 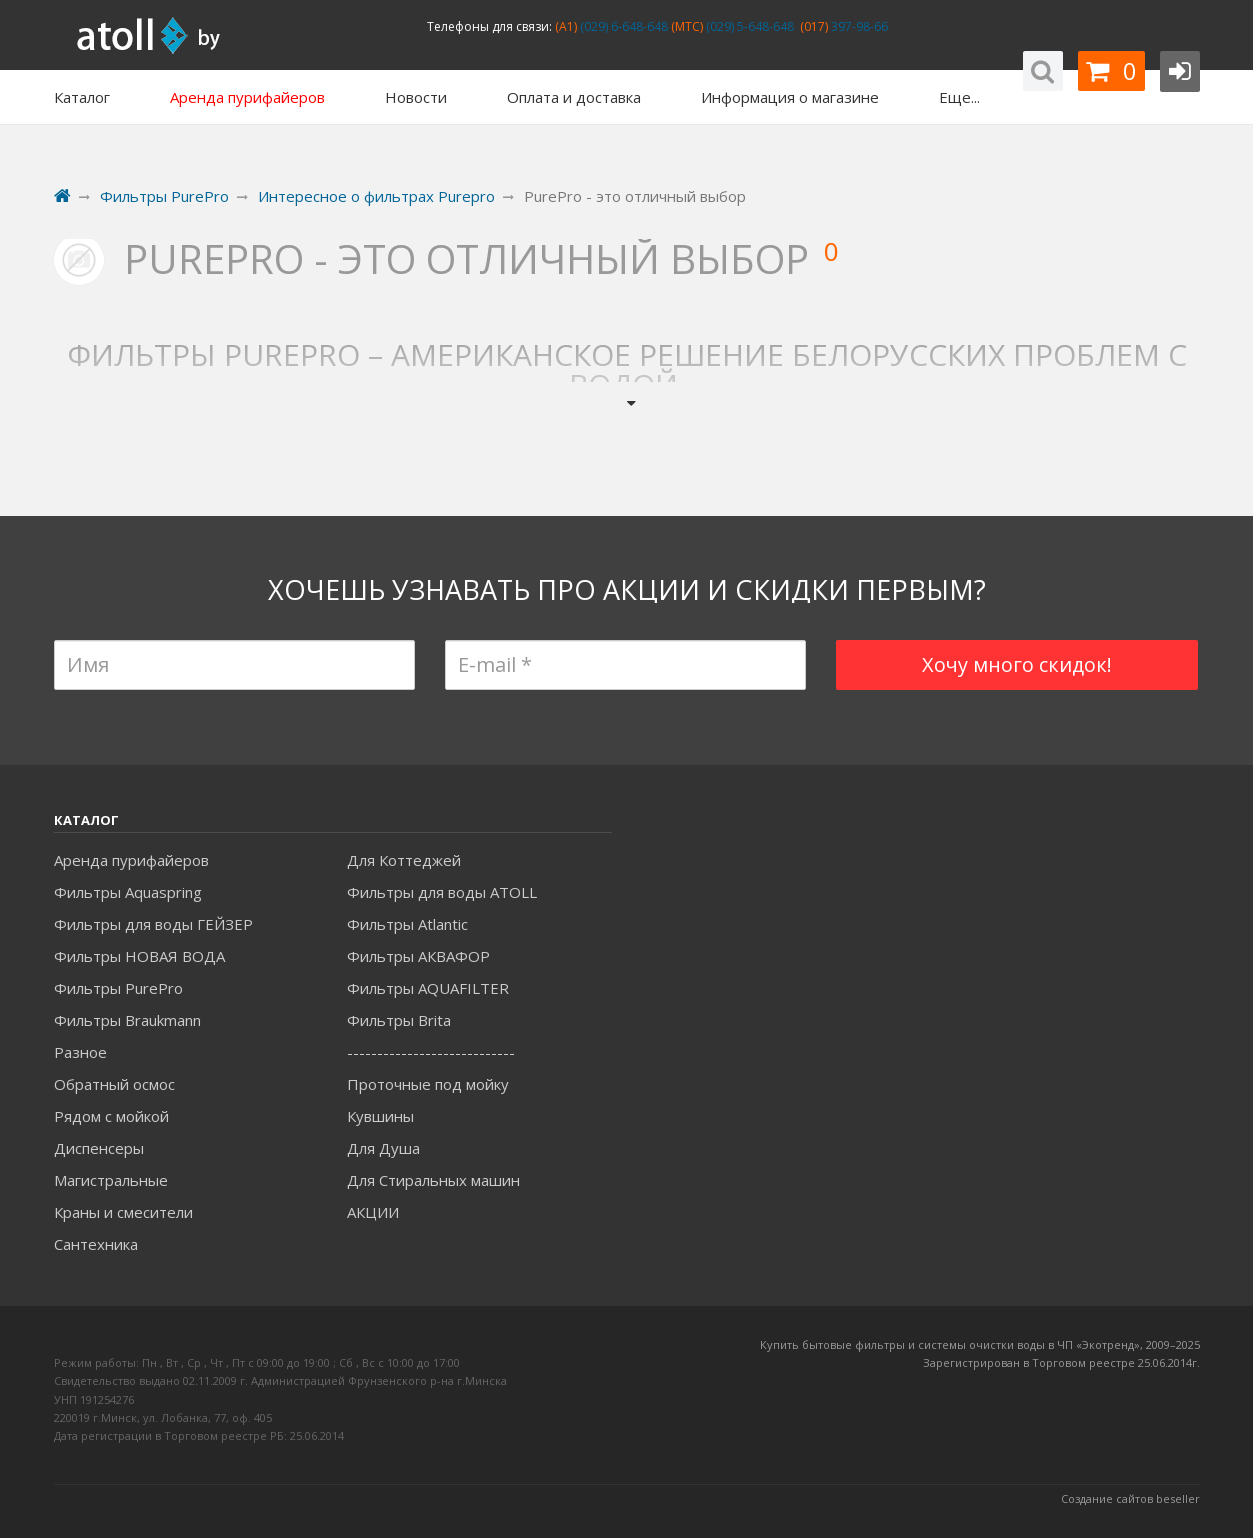 I want to click on ----------------------------, so click(x=431, y=1052).